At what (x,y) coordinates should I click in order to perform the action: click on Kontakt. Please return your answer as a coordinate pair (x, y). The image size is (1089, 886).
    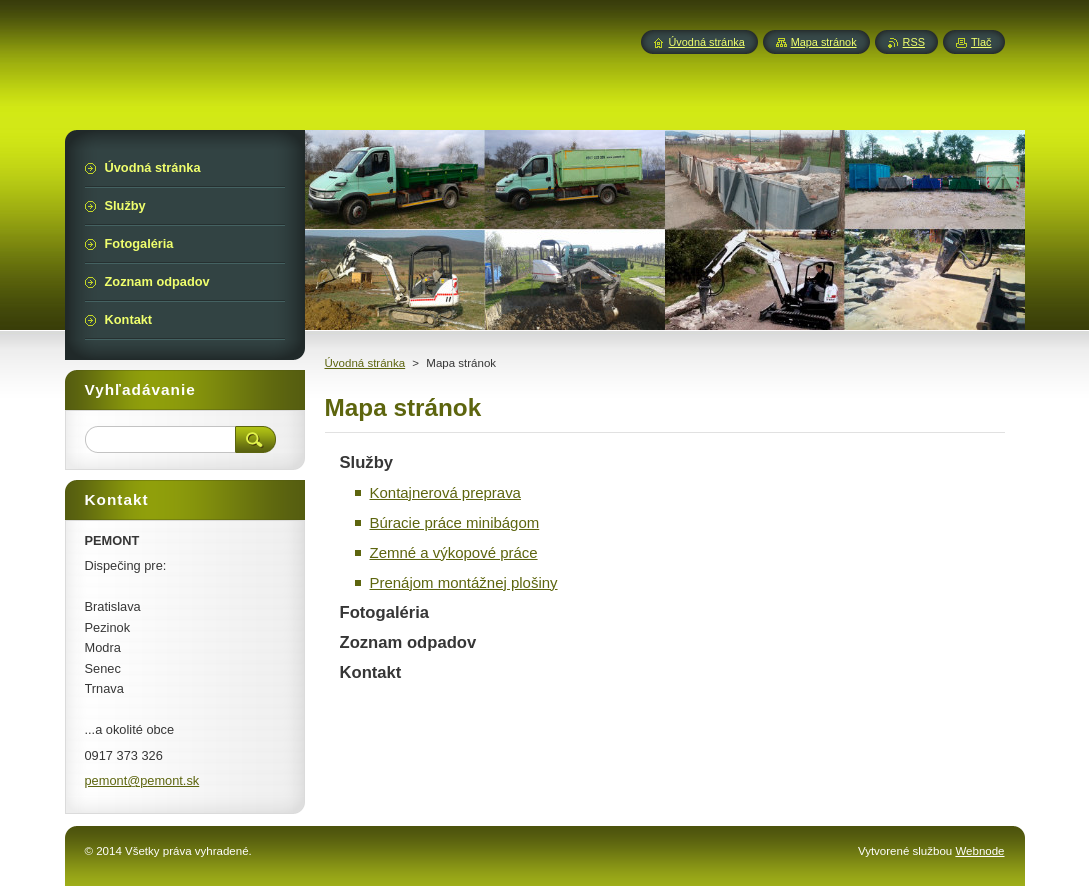
    Looking at the image, I should click on (371, 672).